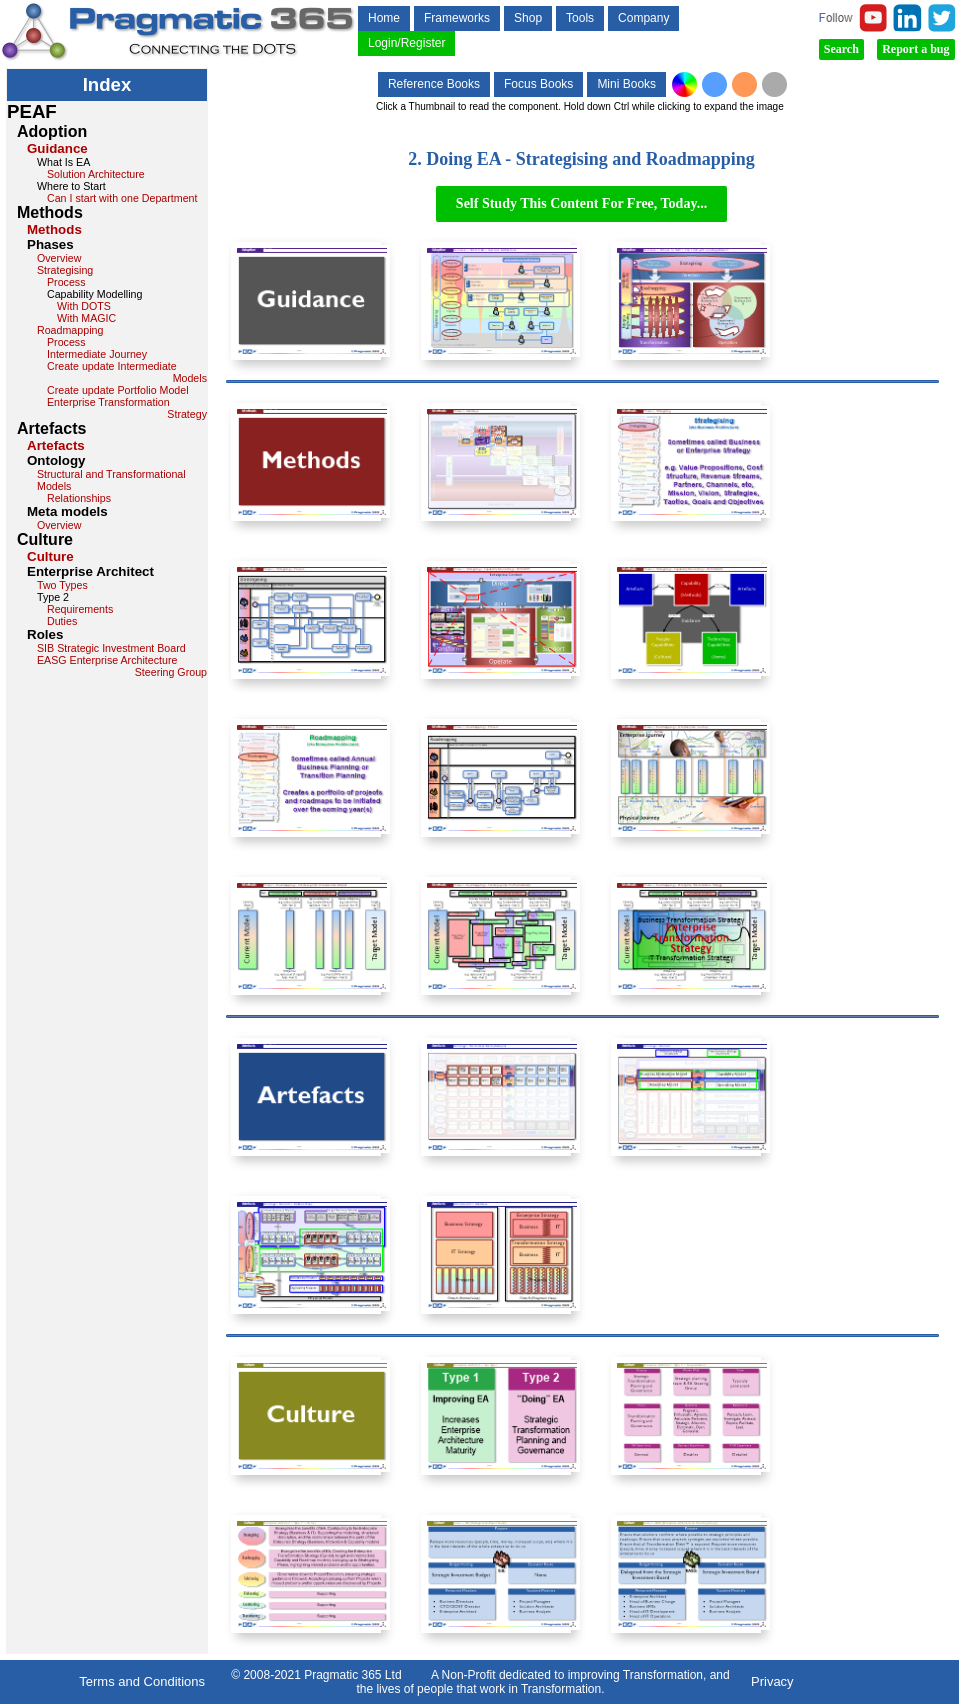 The height and width of the screenshot is (1704, 959). Describe the element at coordinates (127, 408) in the screenshot. I see `Enterprise Transformation Strategy` at that location.